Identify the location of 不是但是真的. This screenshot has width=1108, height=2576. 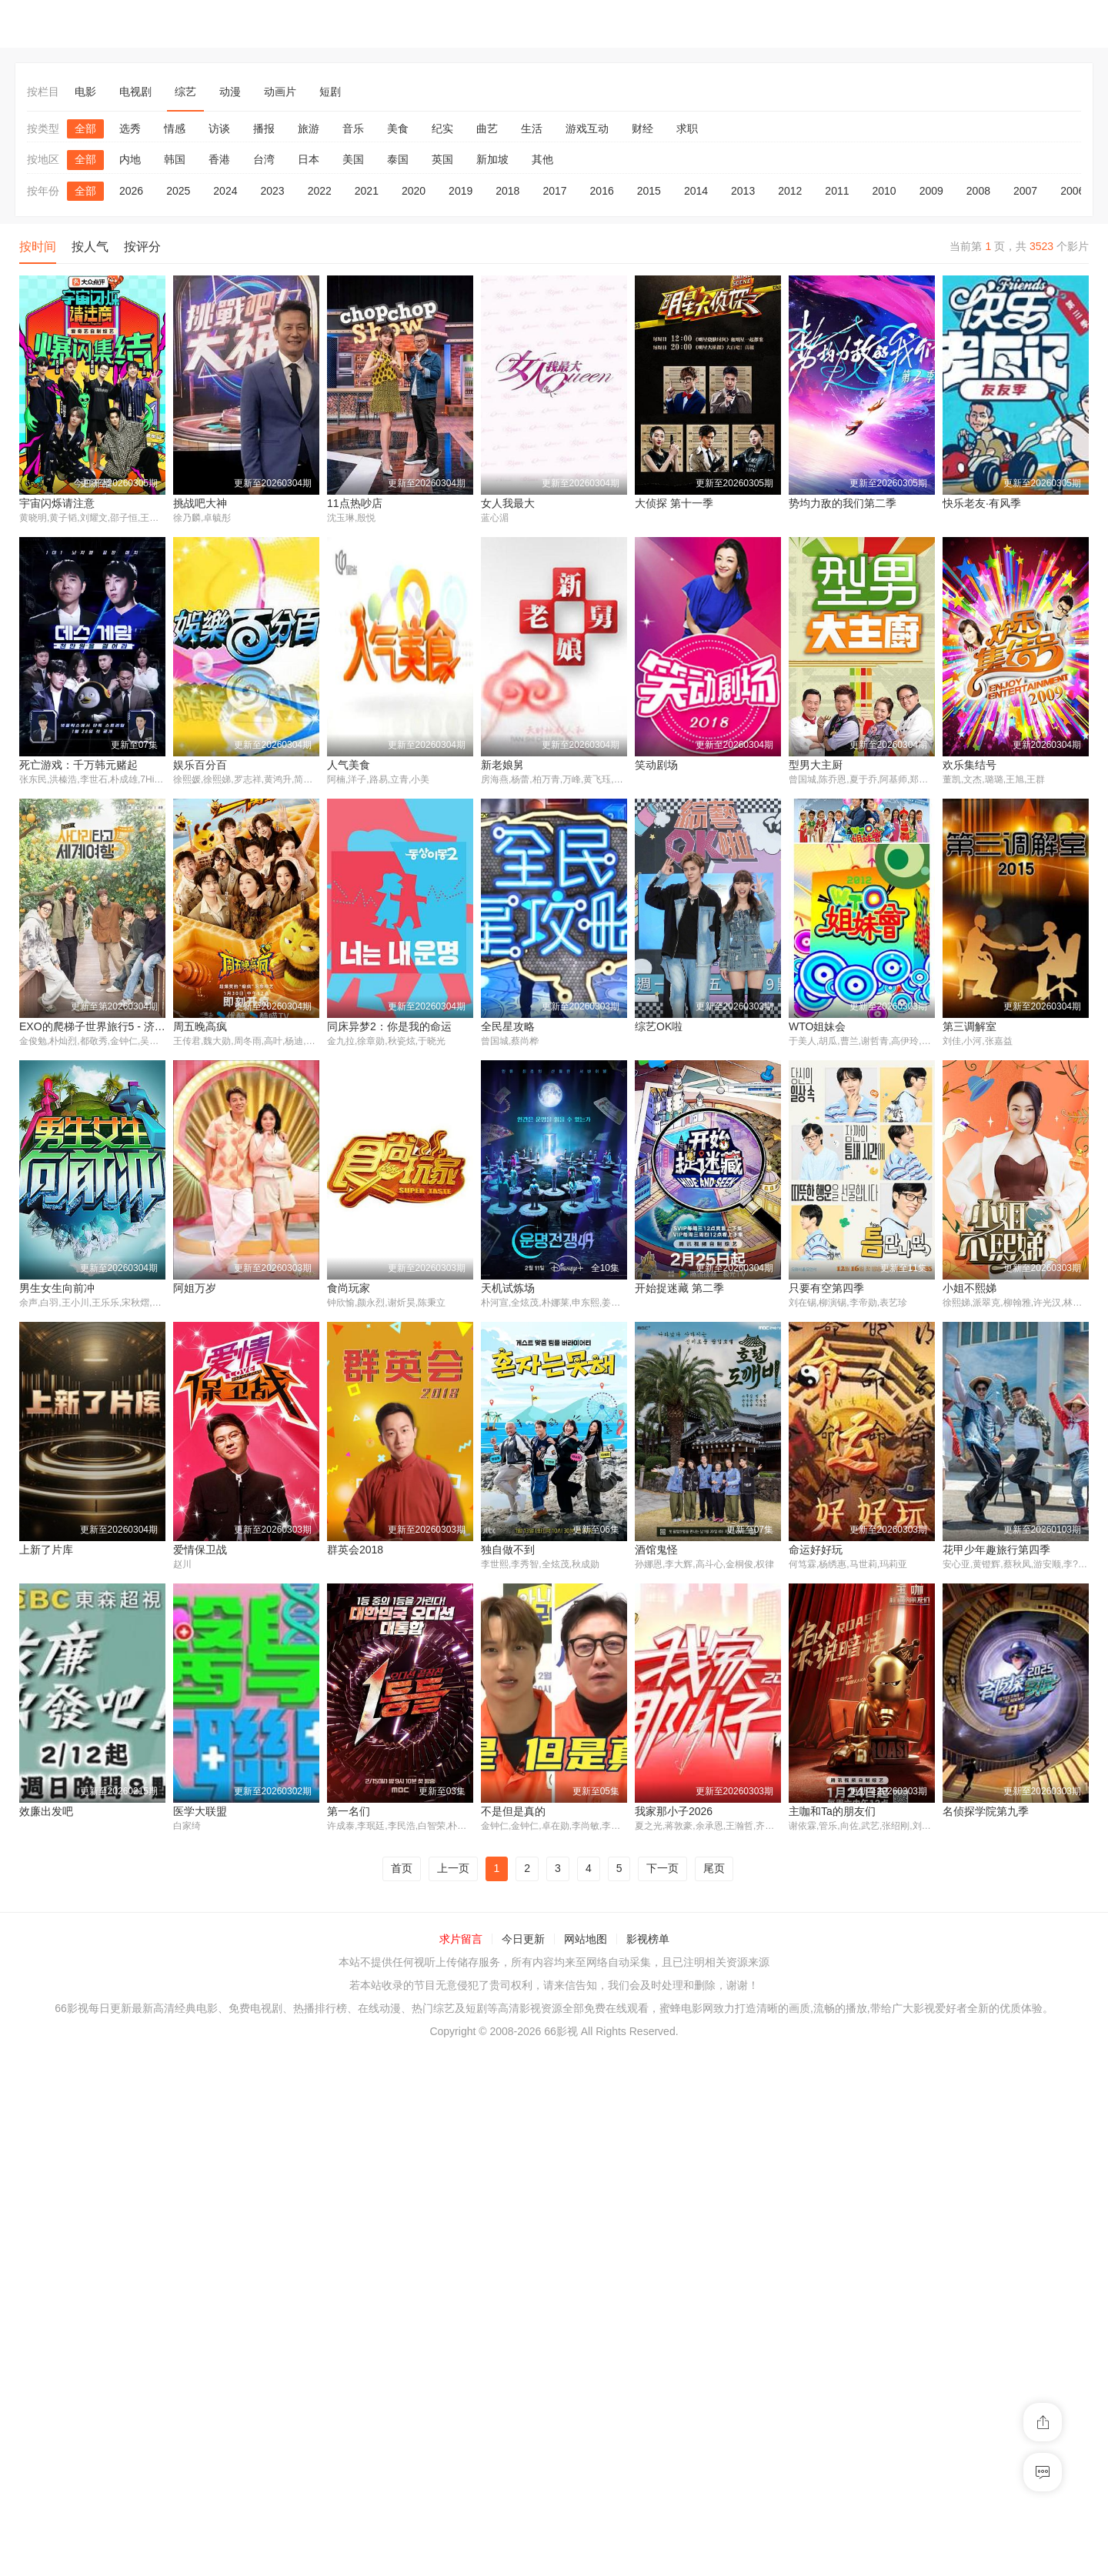
(975, 2074).